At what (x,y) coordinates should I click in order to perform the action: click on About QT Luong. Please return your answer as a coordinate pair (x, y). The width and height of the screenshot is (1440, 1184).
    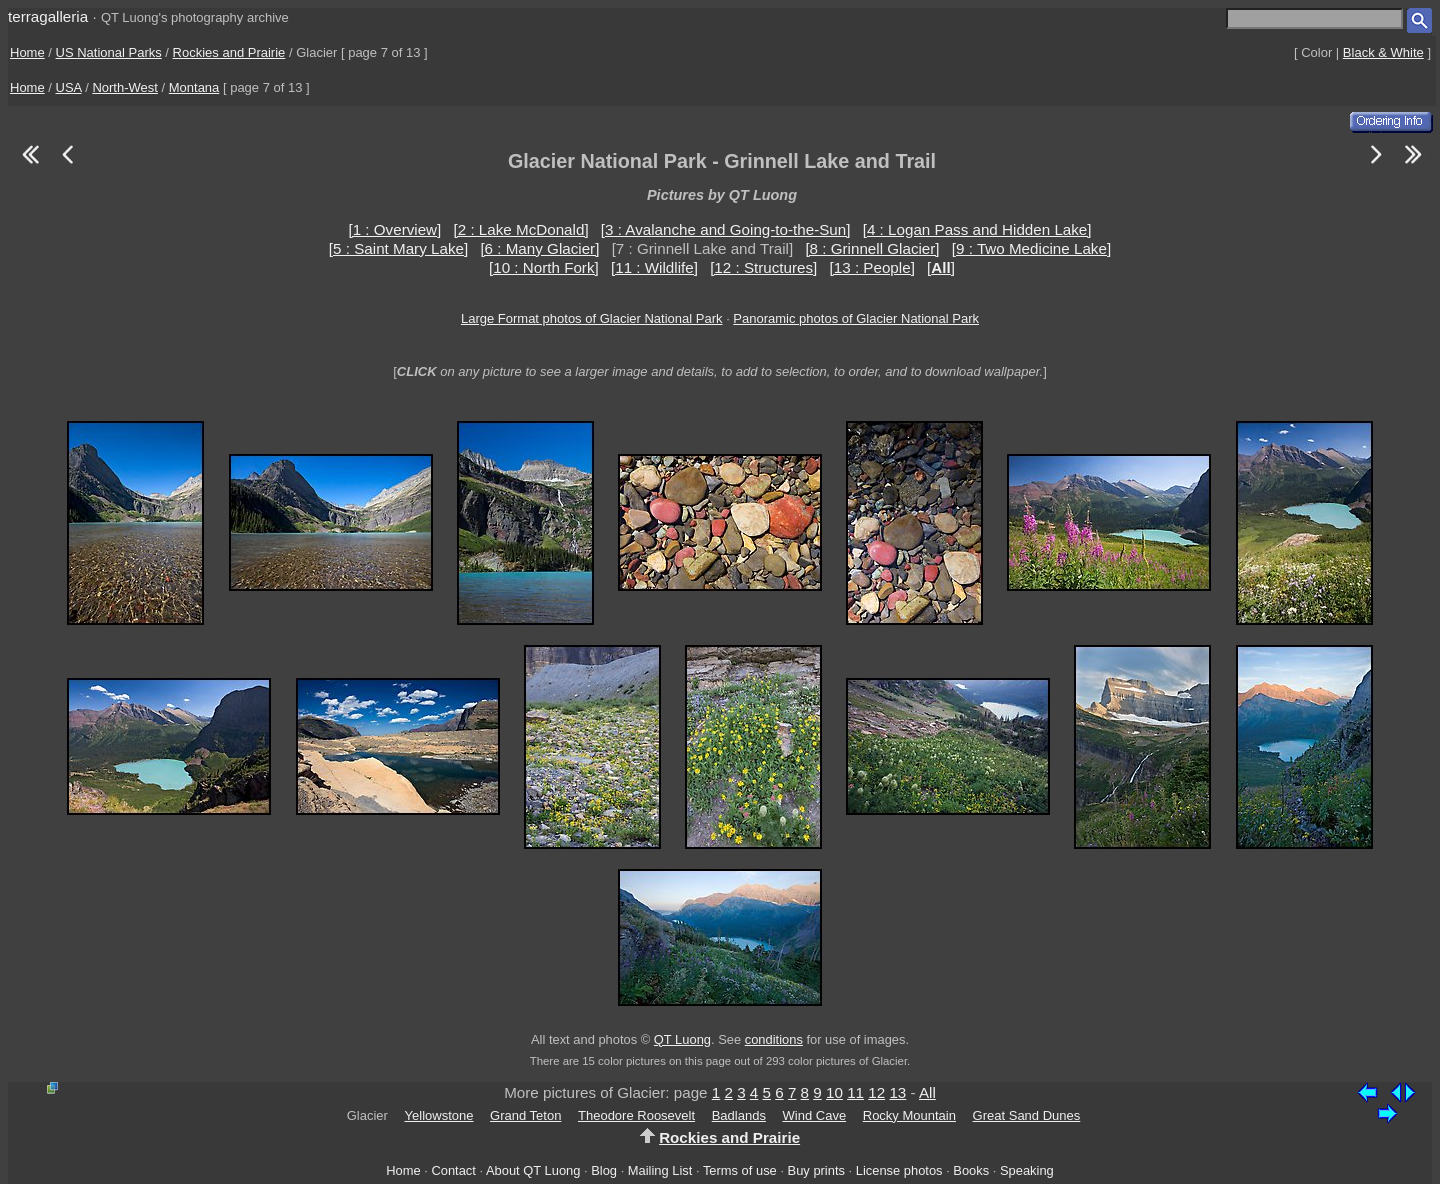
    Looking at the image, I should click on (533, 1170).